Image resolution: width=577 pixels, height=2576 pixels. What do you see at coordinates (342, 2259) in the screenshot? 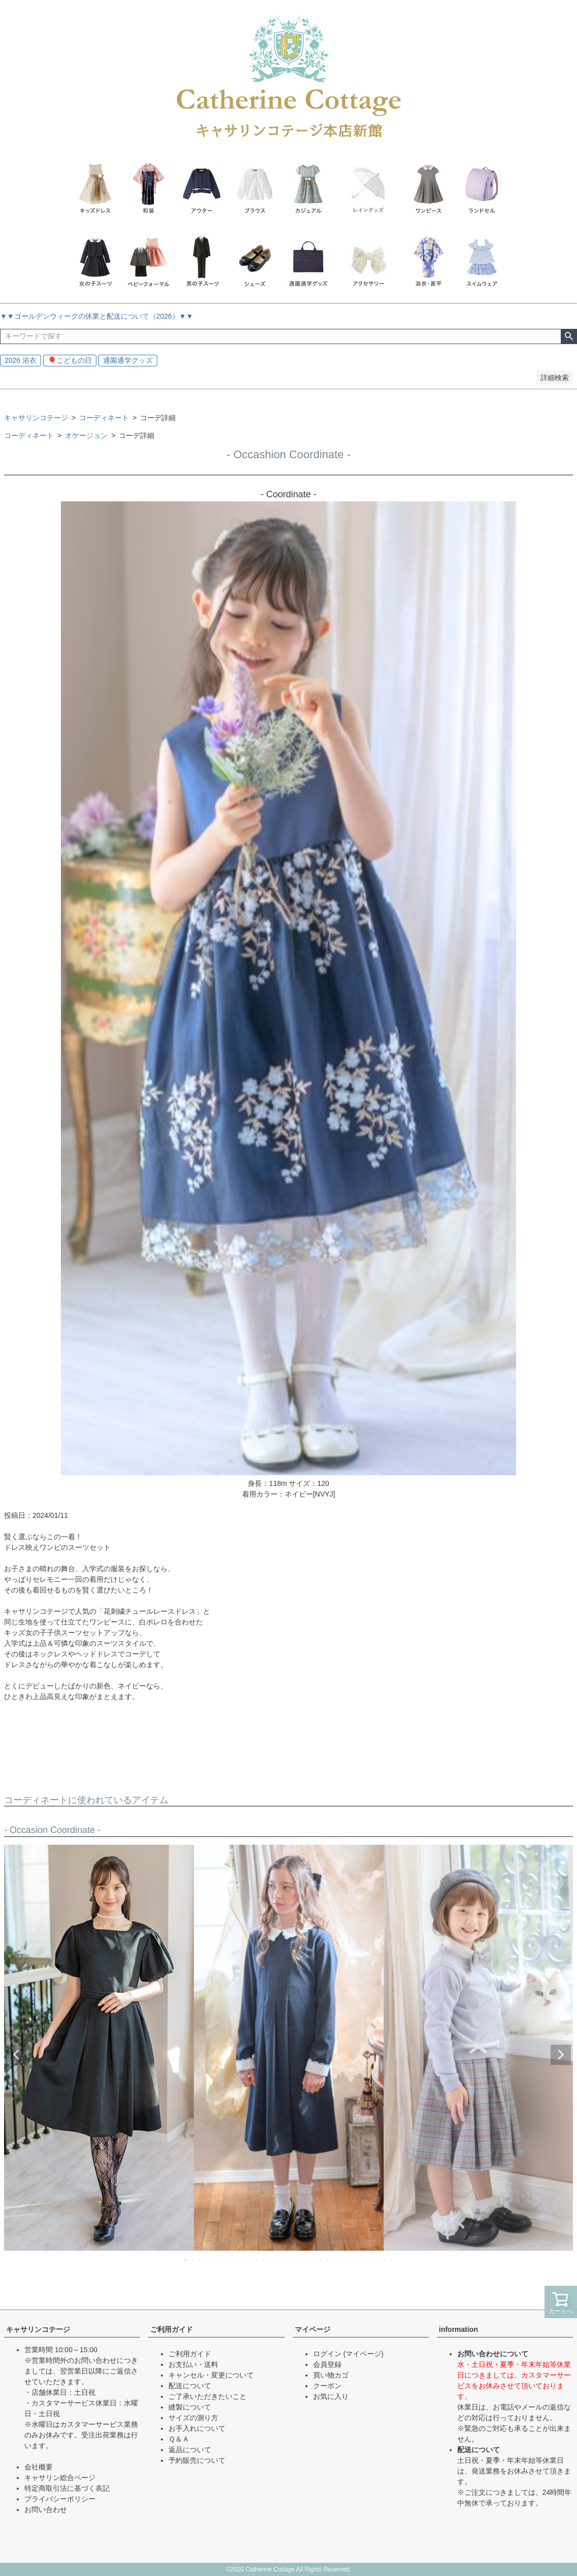
I see `23 [tab]` at bounding box center [342, 2259].